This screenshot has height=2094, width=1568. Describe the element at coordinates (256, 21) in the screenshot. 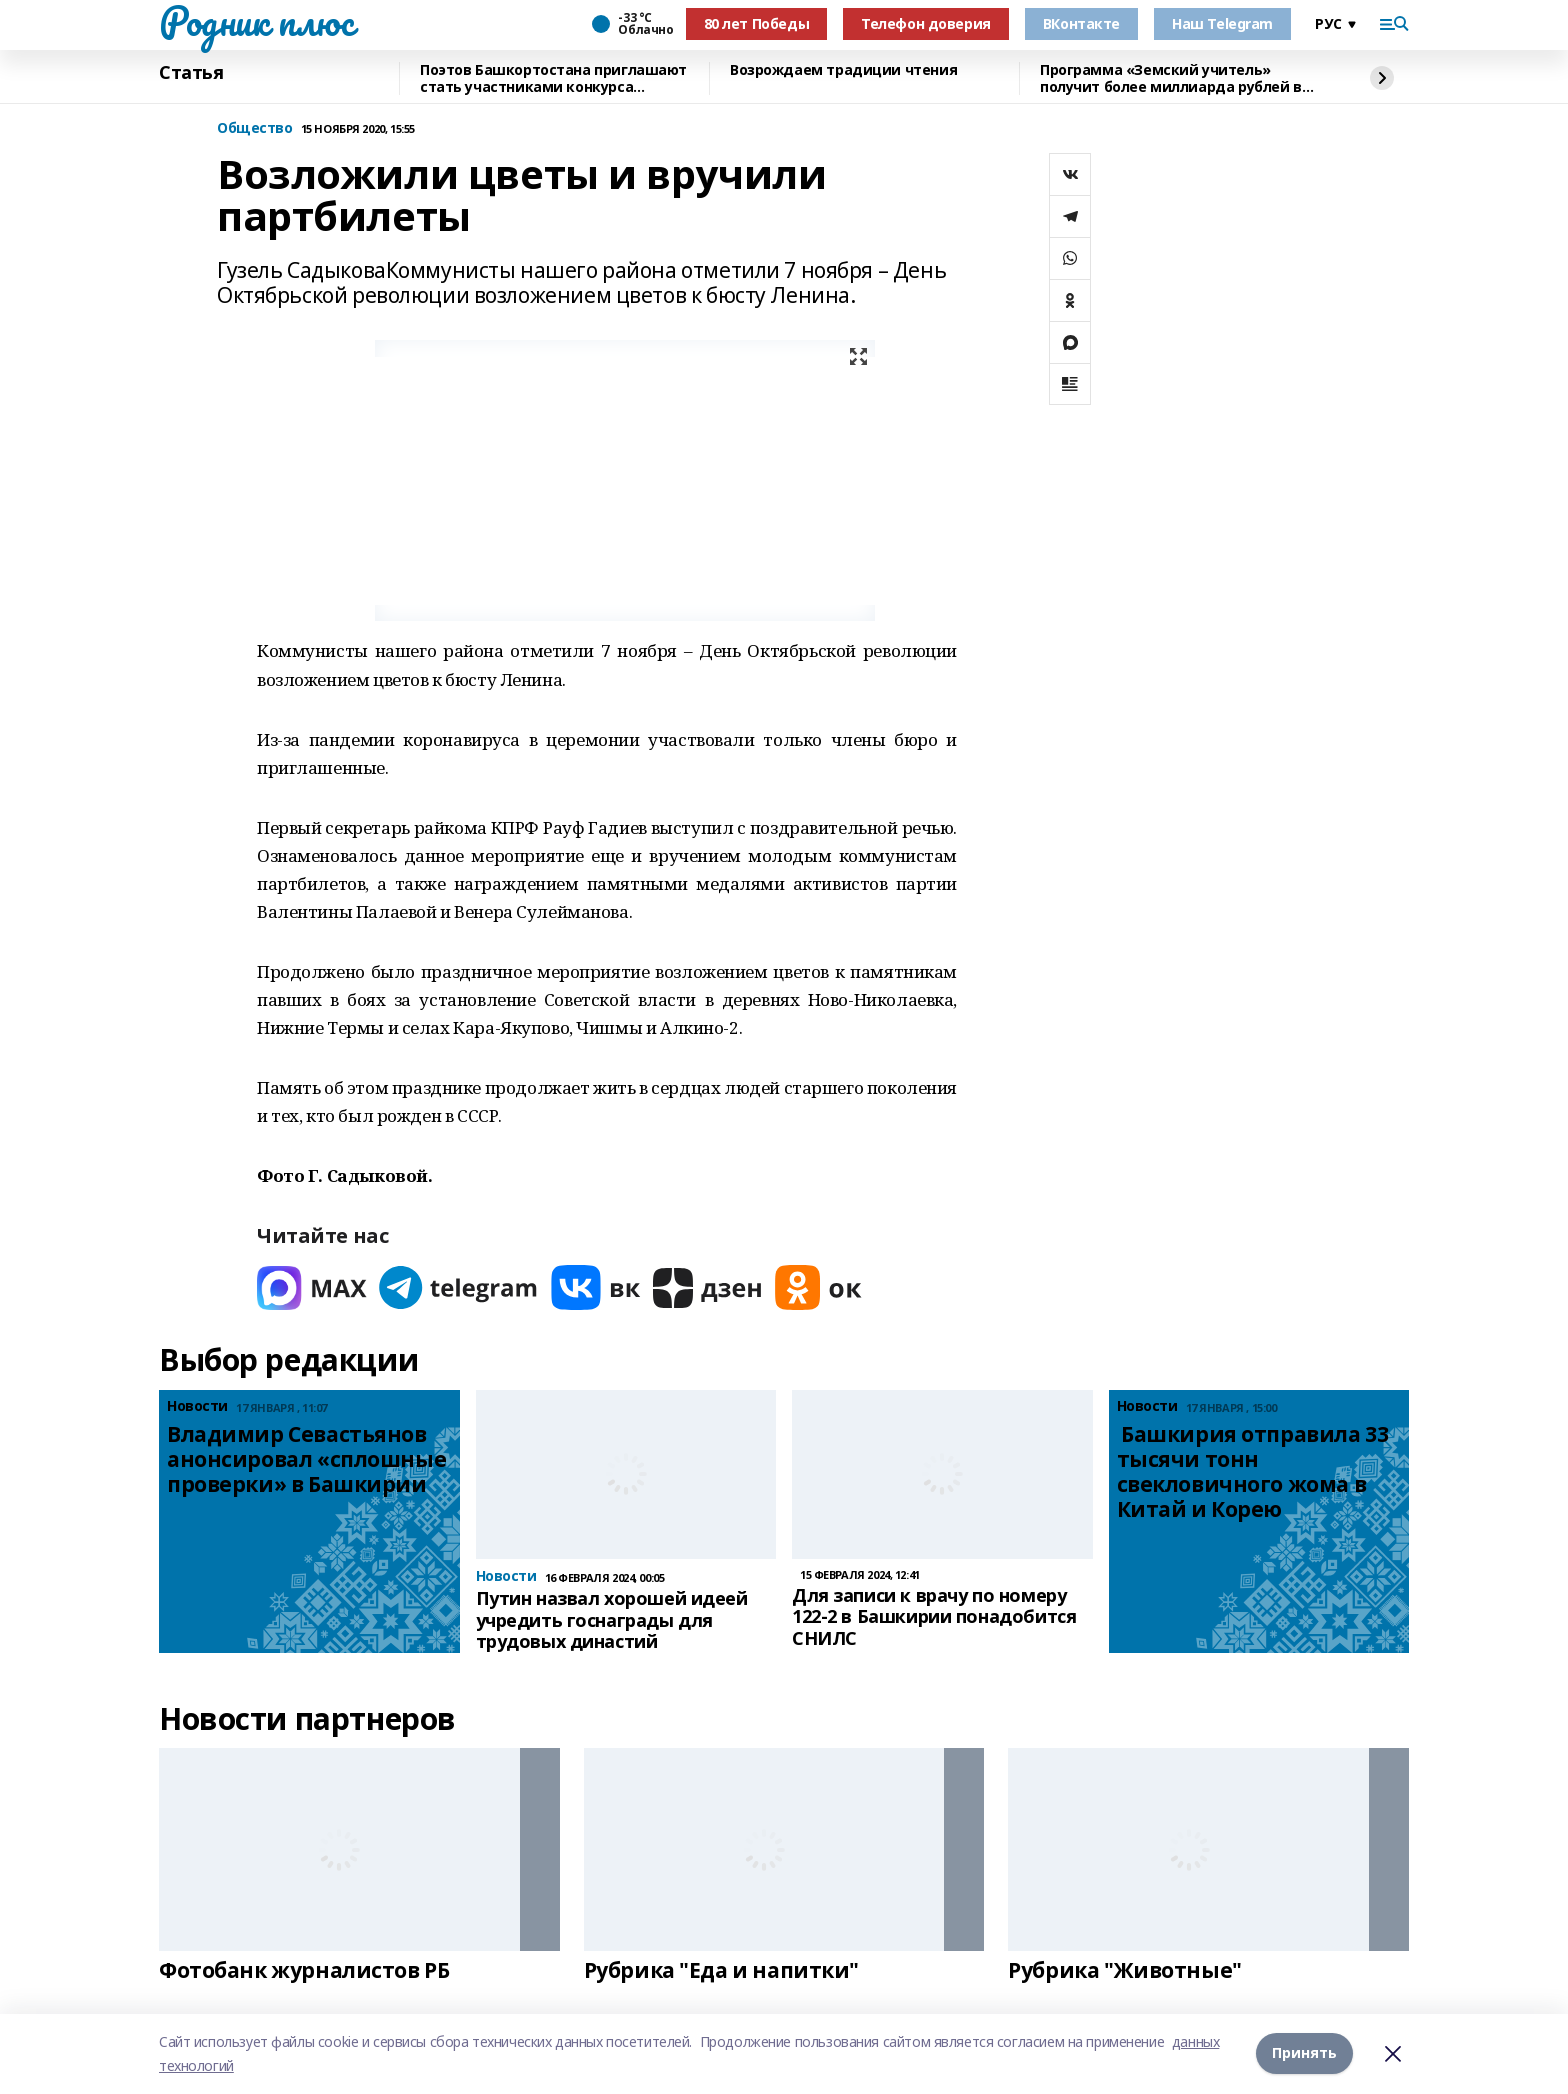

I see `Родник плюс` at that location.